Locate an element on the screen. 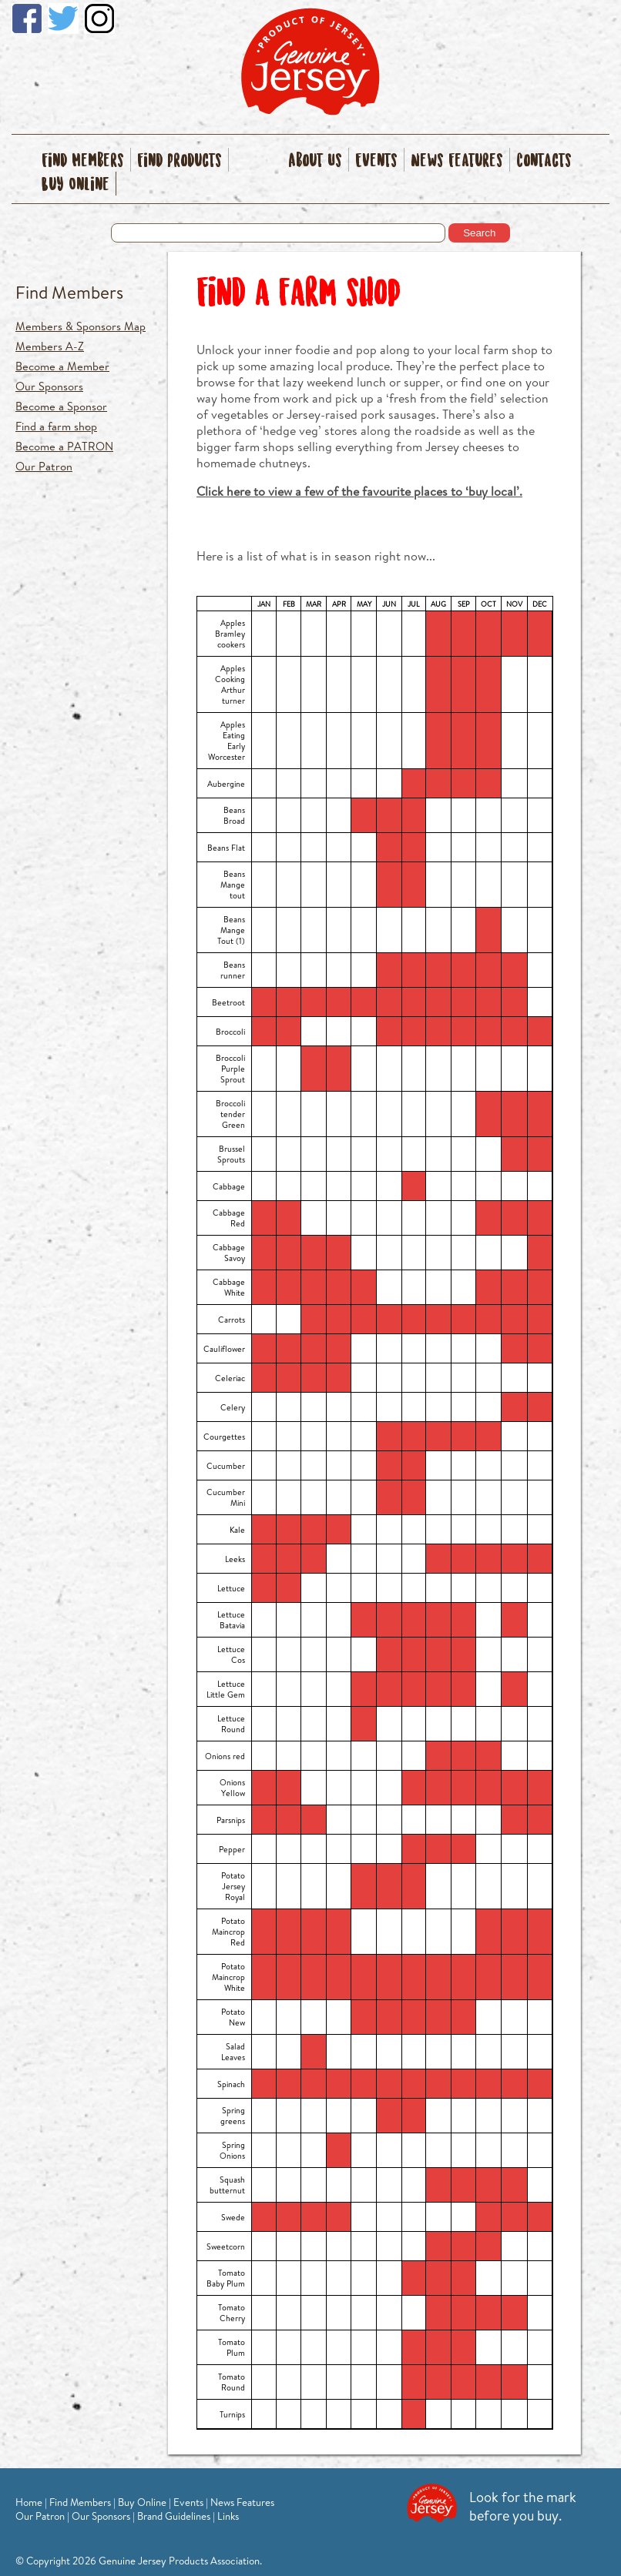  Search is located at coordinates (479, 233).